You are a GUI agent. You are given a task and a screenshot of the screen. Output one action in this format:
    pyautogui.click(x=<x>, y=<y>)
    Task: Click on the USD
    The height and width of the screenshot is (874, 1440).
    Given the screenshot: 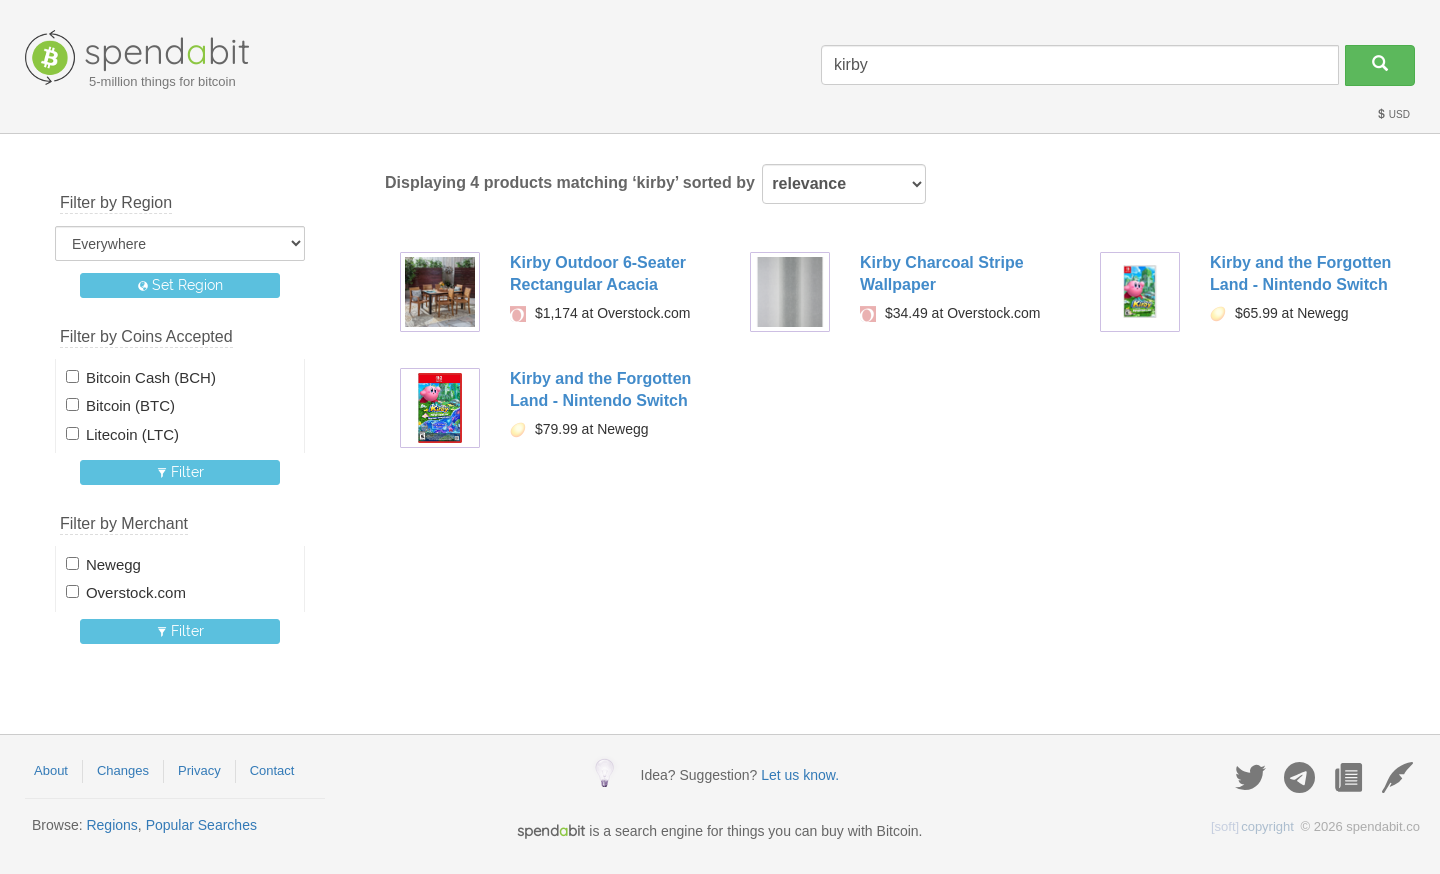 What is the action you would take?
    pyautogui.click(x=1393, y=114)
    